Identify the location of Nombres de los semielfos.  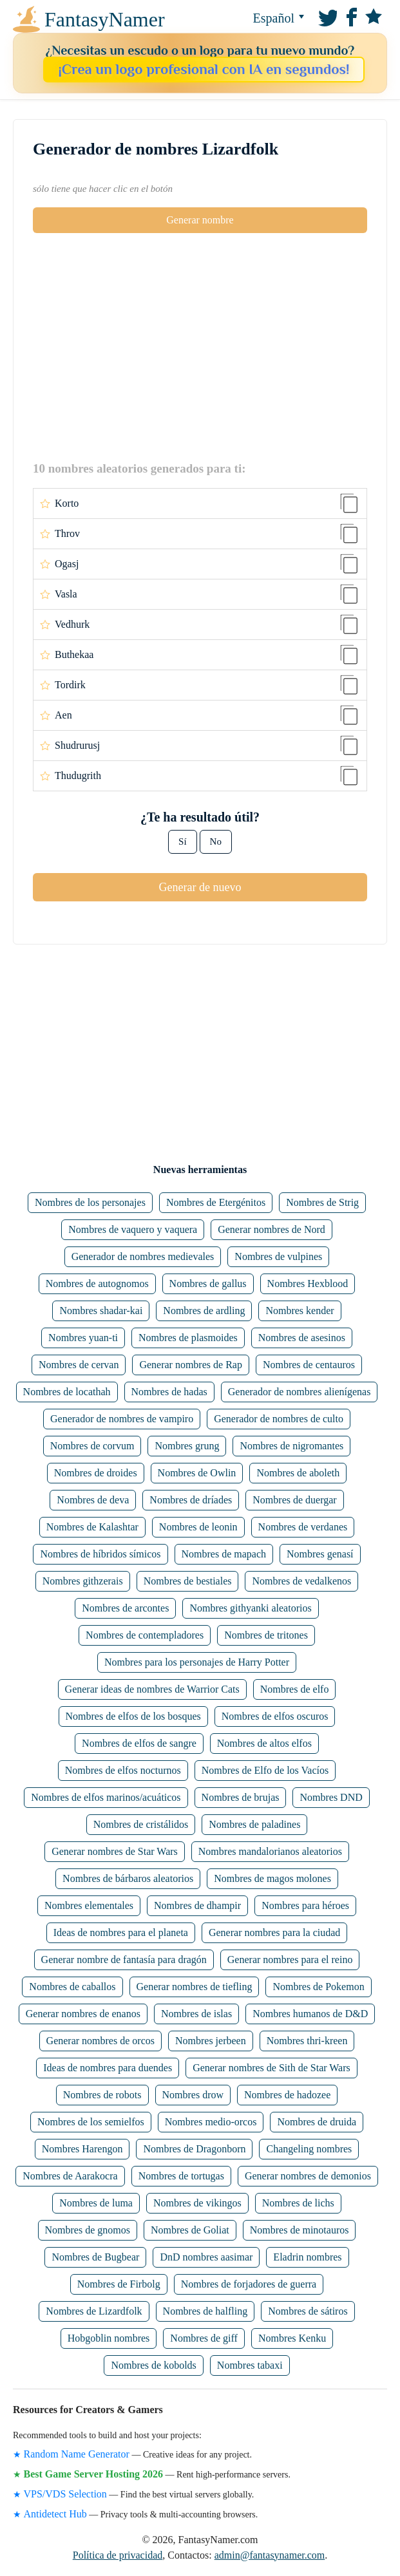
(90, 2121).